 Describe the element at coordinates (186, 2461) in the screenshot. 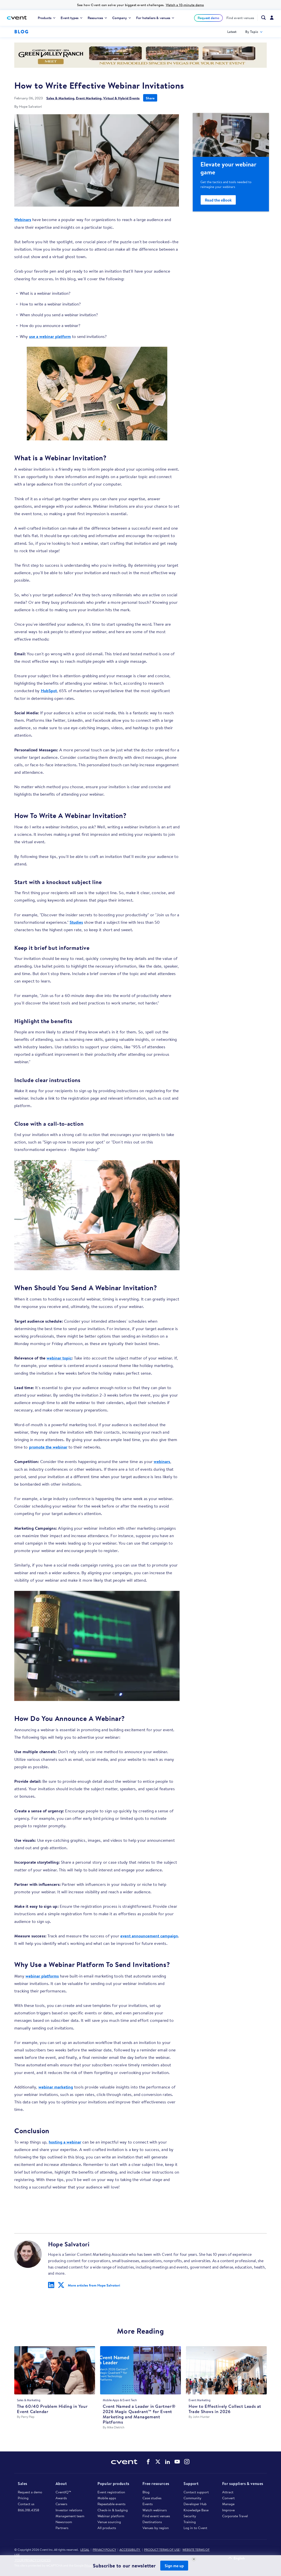

I see `Cvent on Instagram` at that location.